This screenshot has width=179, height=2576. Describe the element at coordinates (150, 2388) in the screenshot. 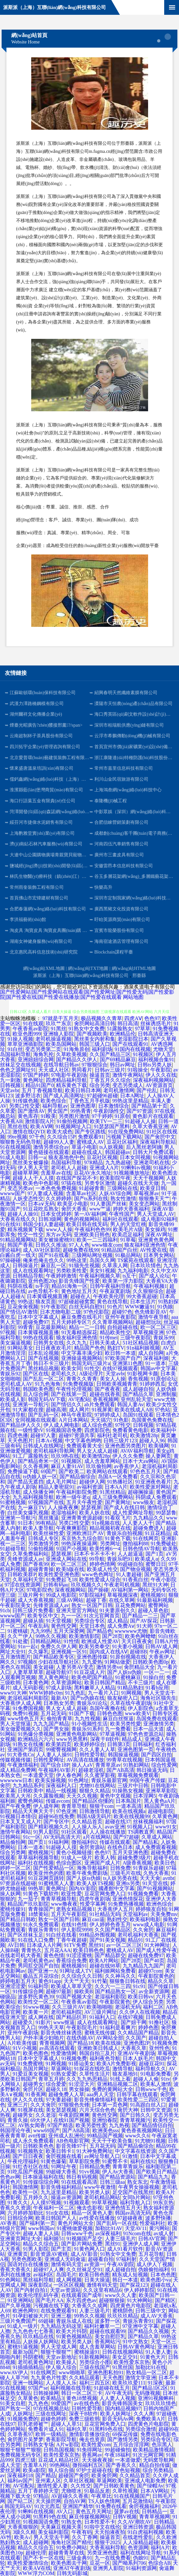

I see `国产精品1区2区` at that location.